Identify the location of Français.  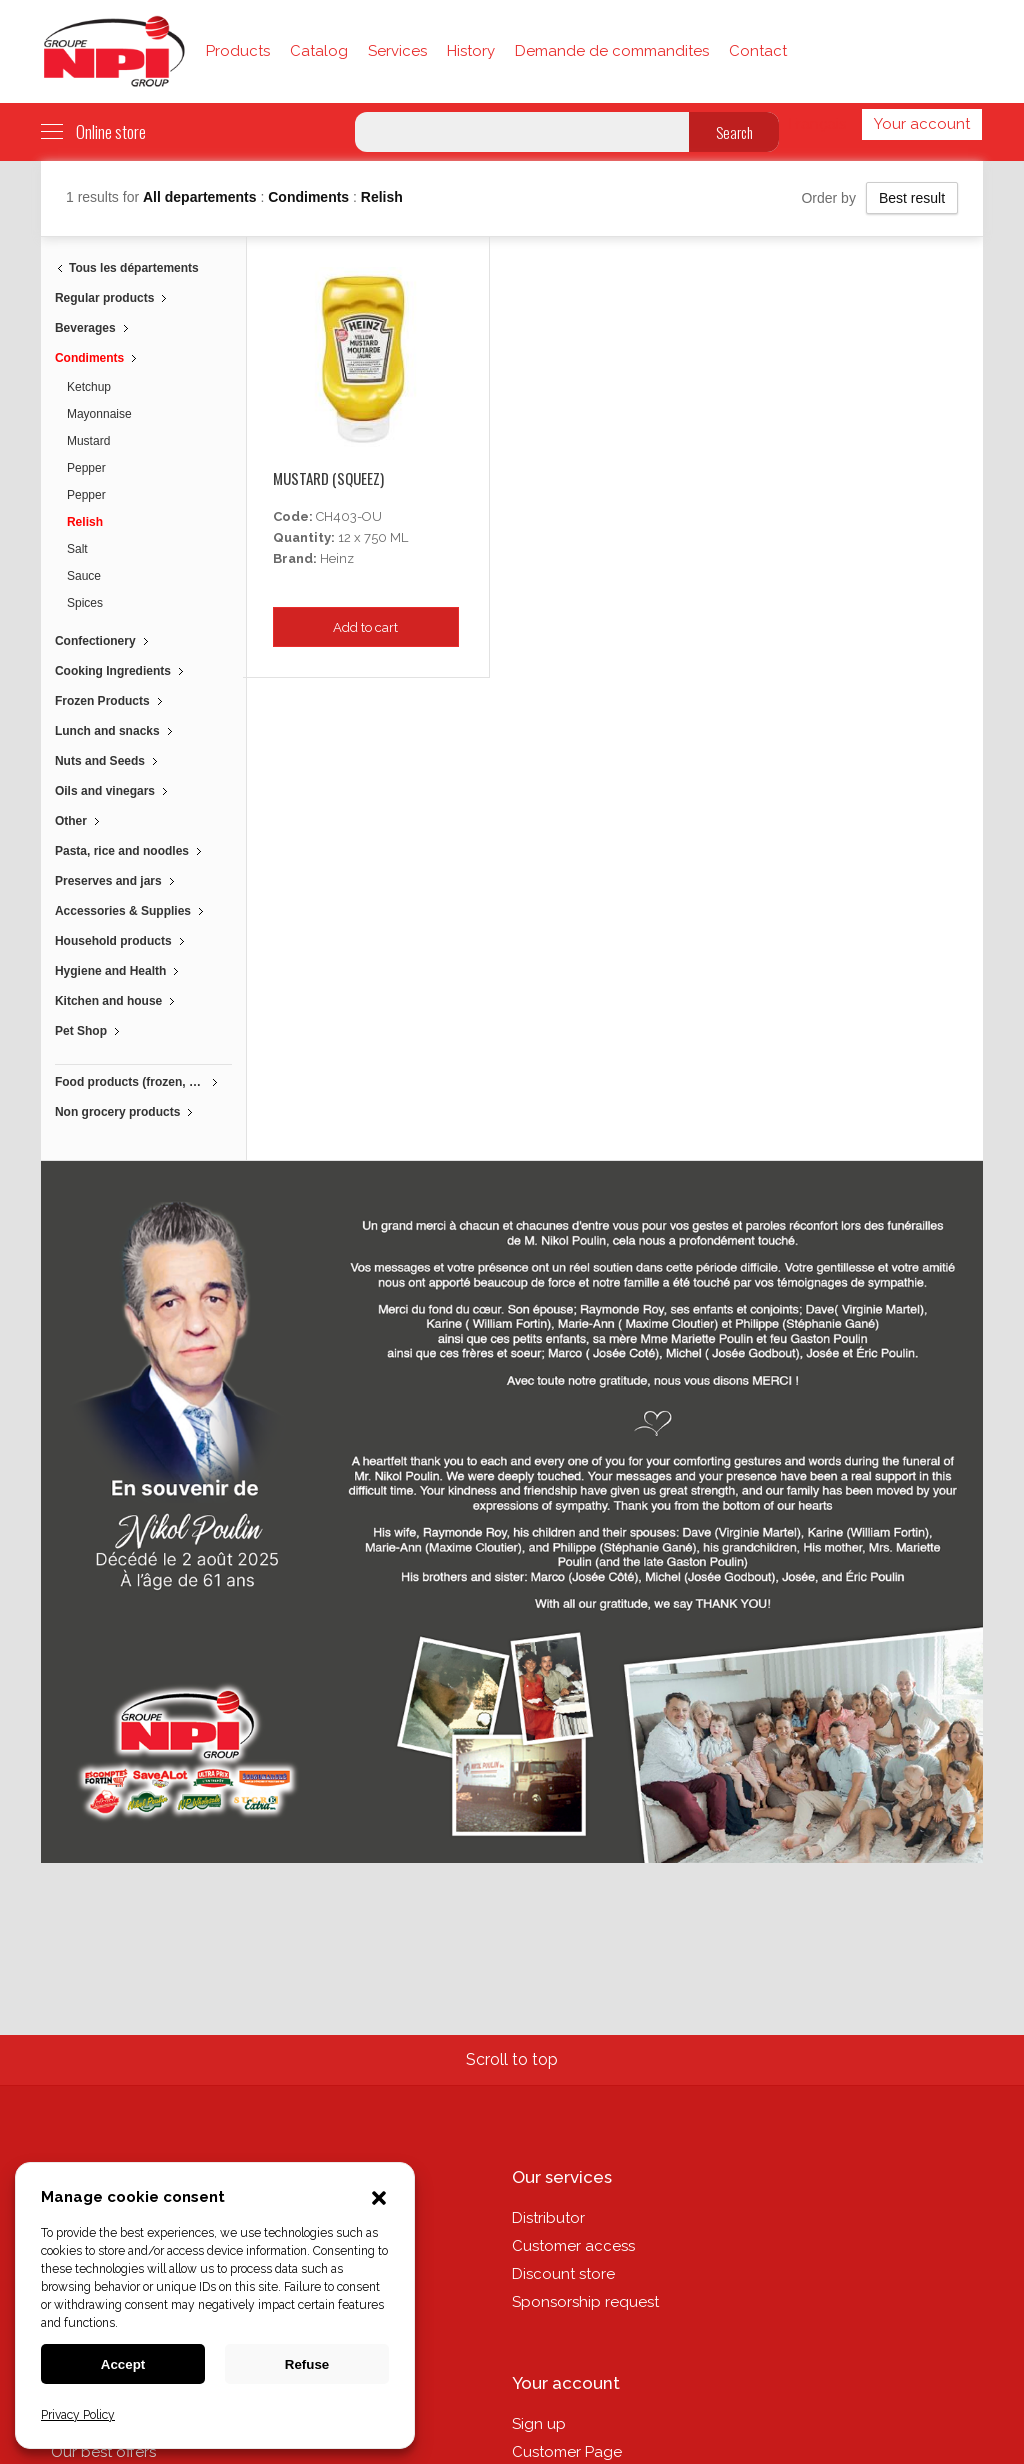
(817, 124).